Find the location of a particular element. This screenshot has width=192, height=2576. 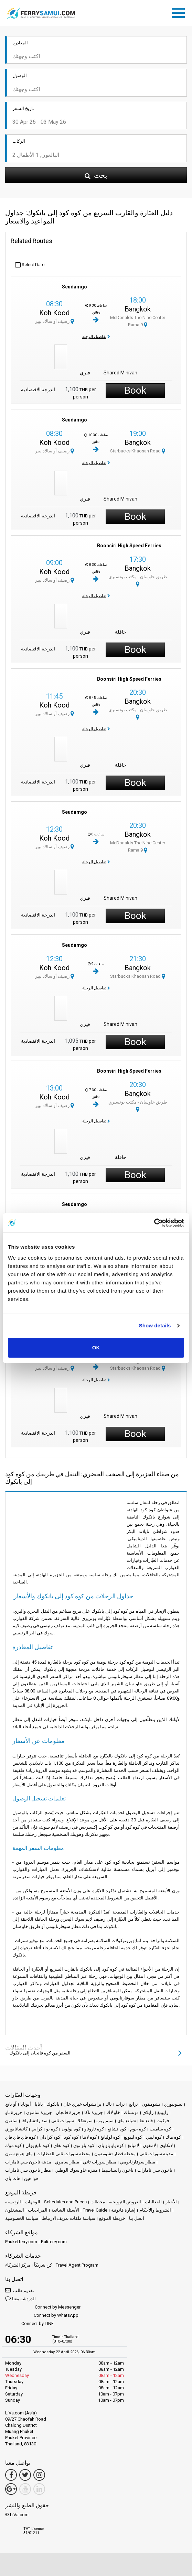

إشارة قانونية is located at coordinates (123, 2210).